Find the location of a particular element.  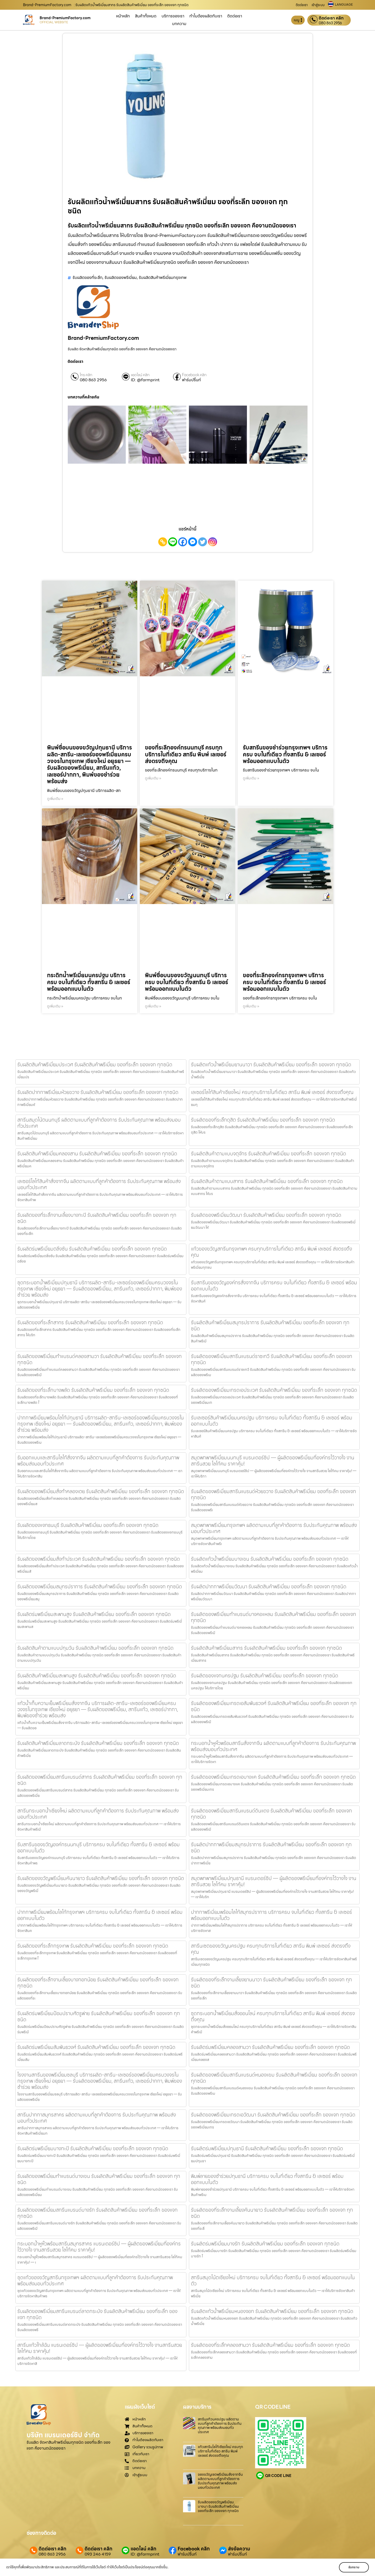

LANGUAGE is located at coordinates (344, 4).